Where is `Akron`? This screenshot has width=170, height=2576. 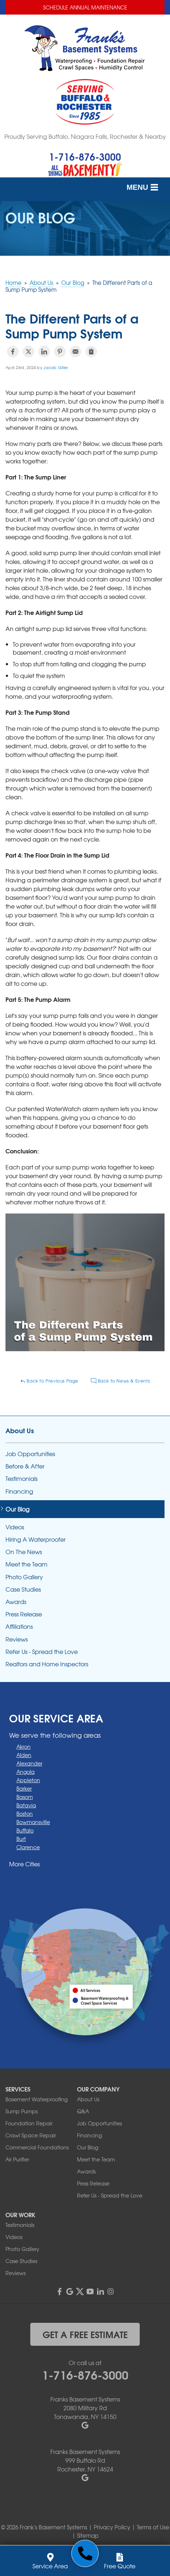 Akron is located at coordinates (23, 1746).